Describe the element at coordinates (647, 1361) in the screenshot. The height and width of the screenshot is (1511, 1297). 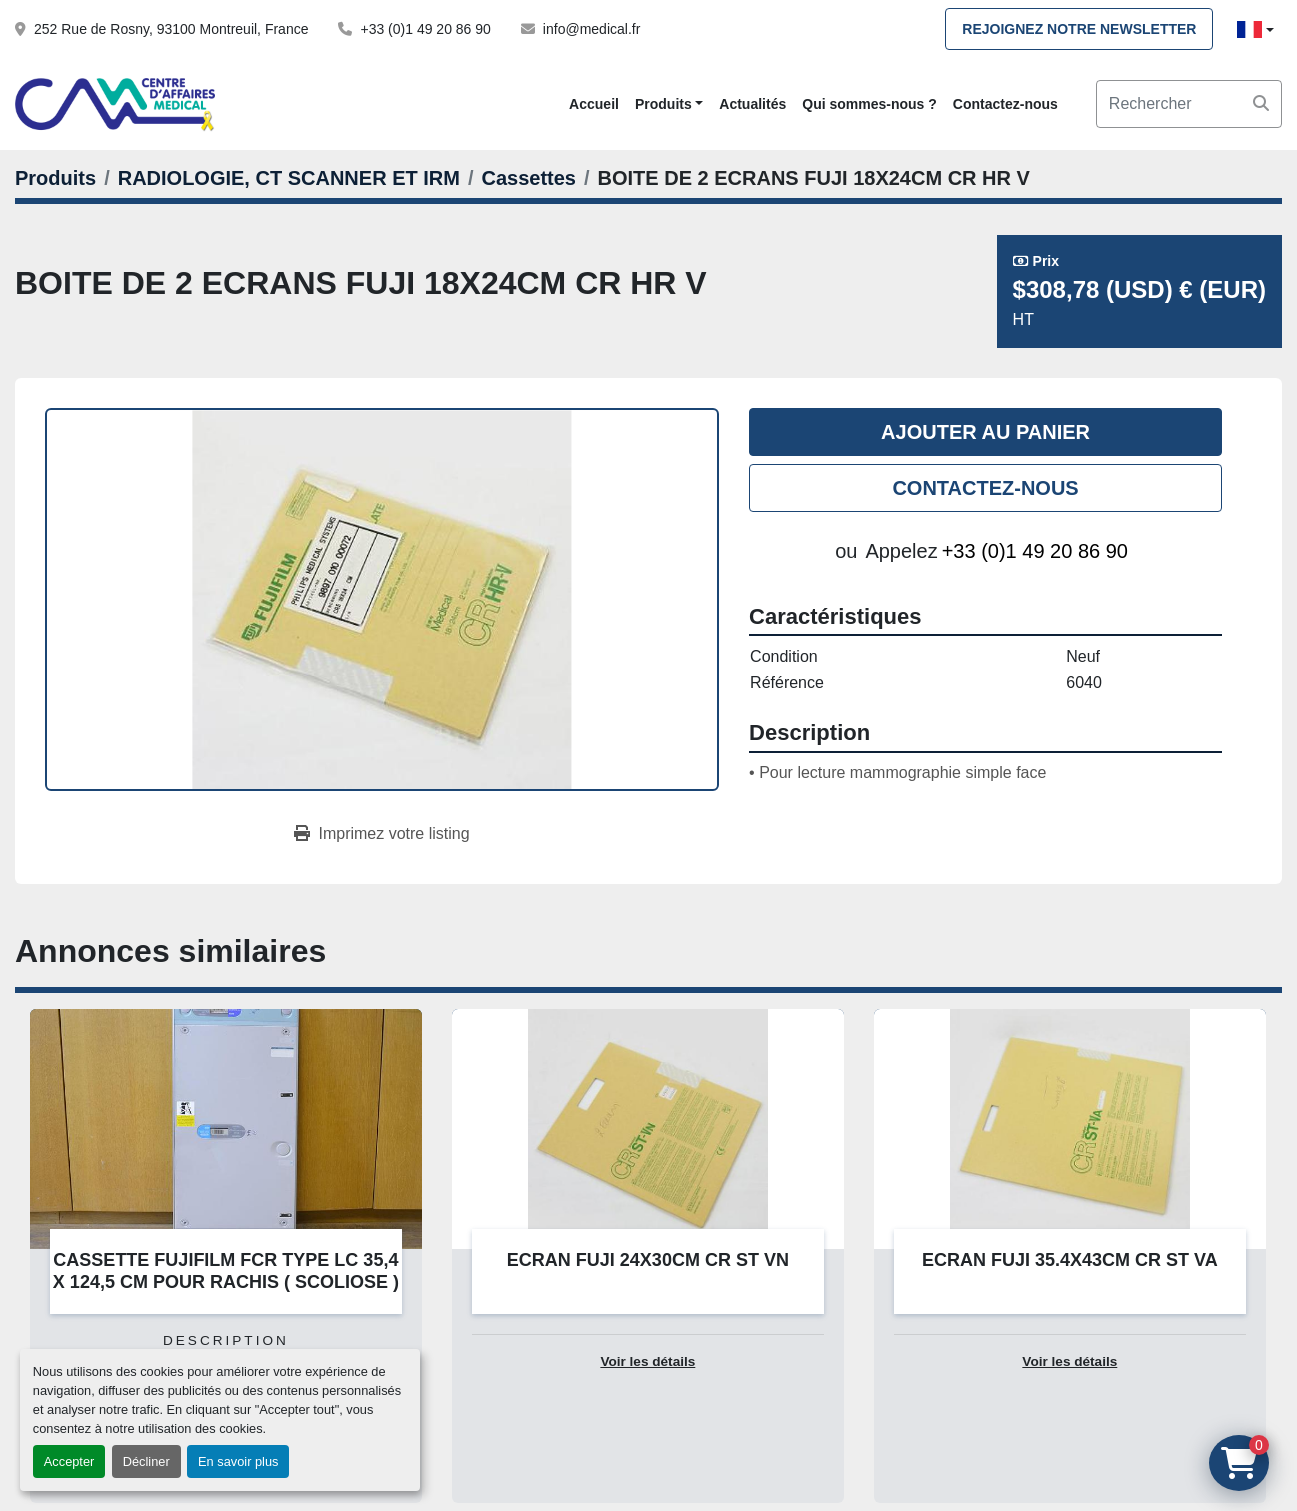
I see `Voir les détails` at that location.